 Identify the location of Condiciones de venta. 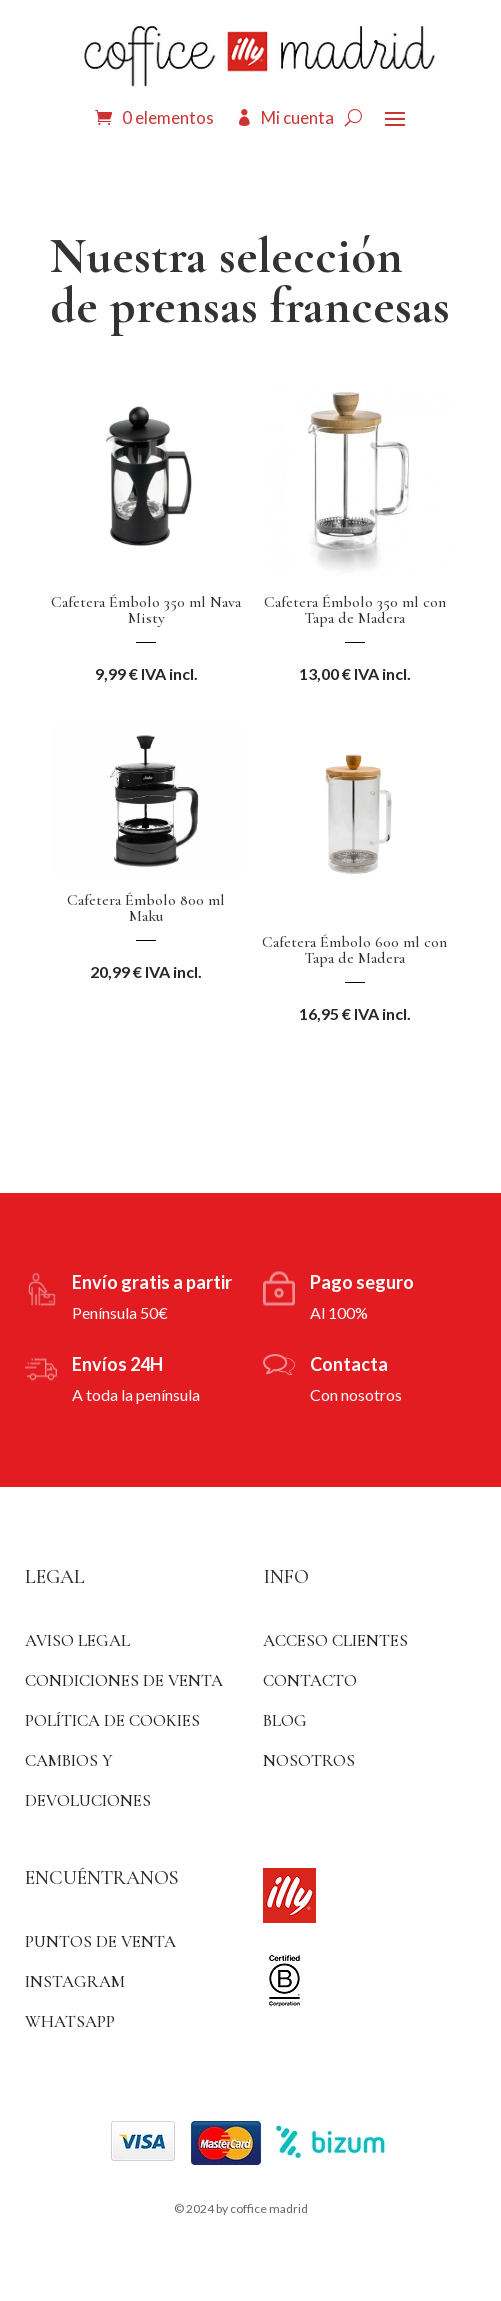
(124, 1680).